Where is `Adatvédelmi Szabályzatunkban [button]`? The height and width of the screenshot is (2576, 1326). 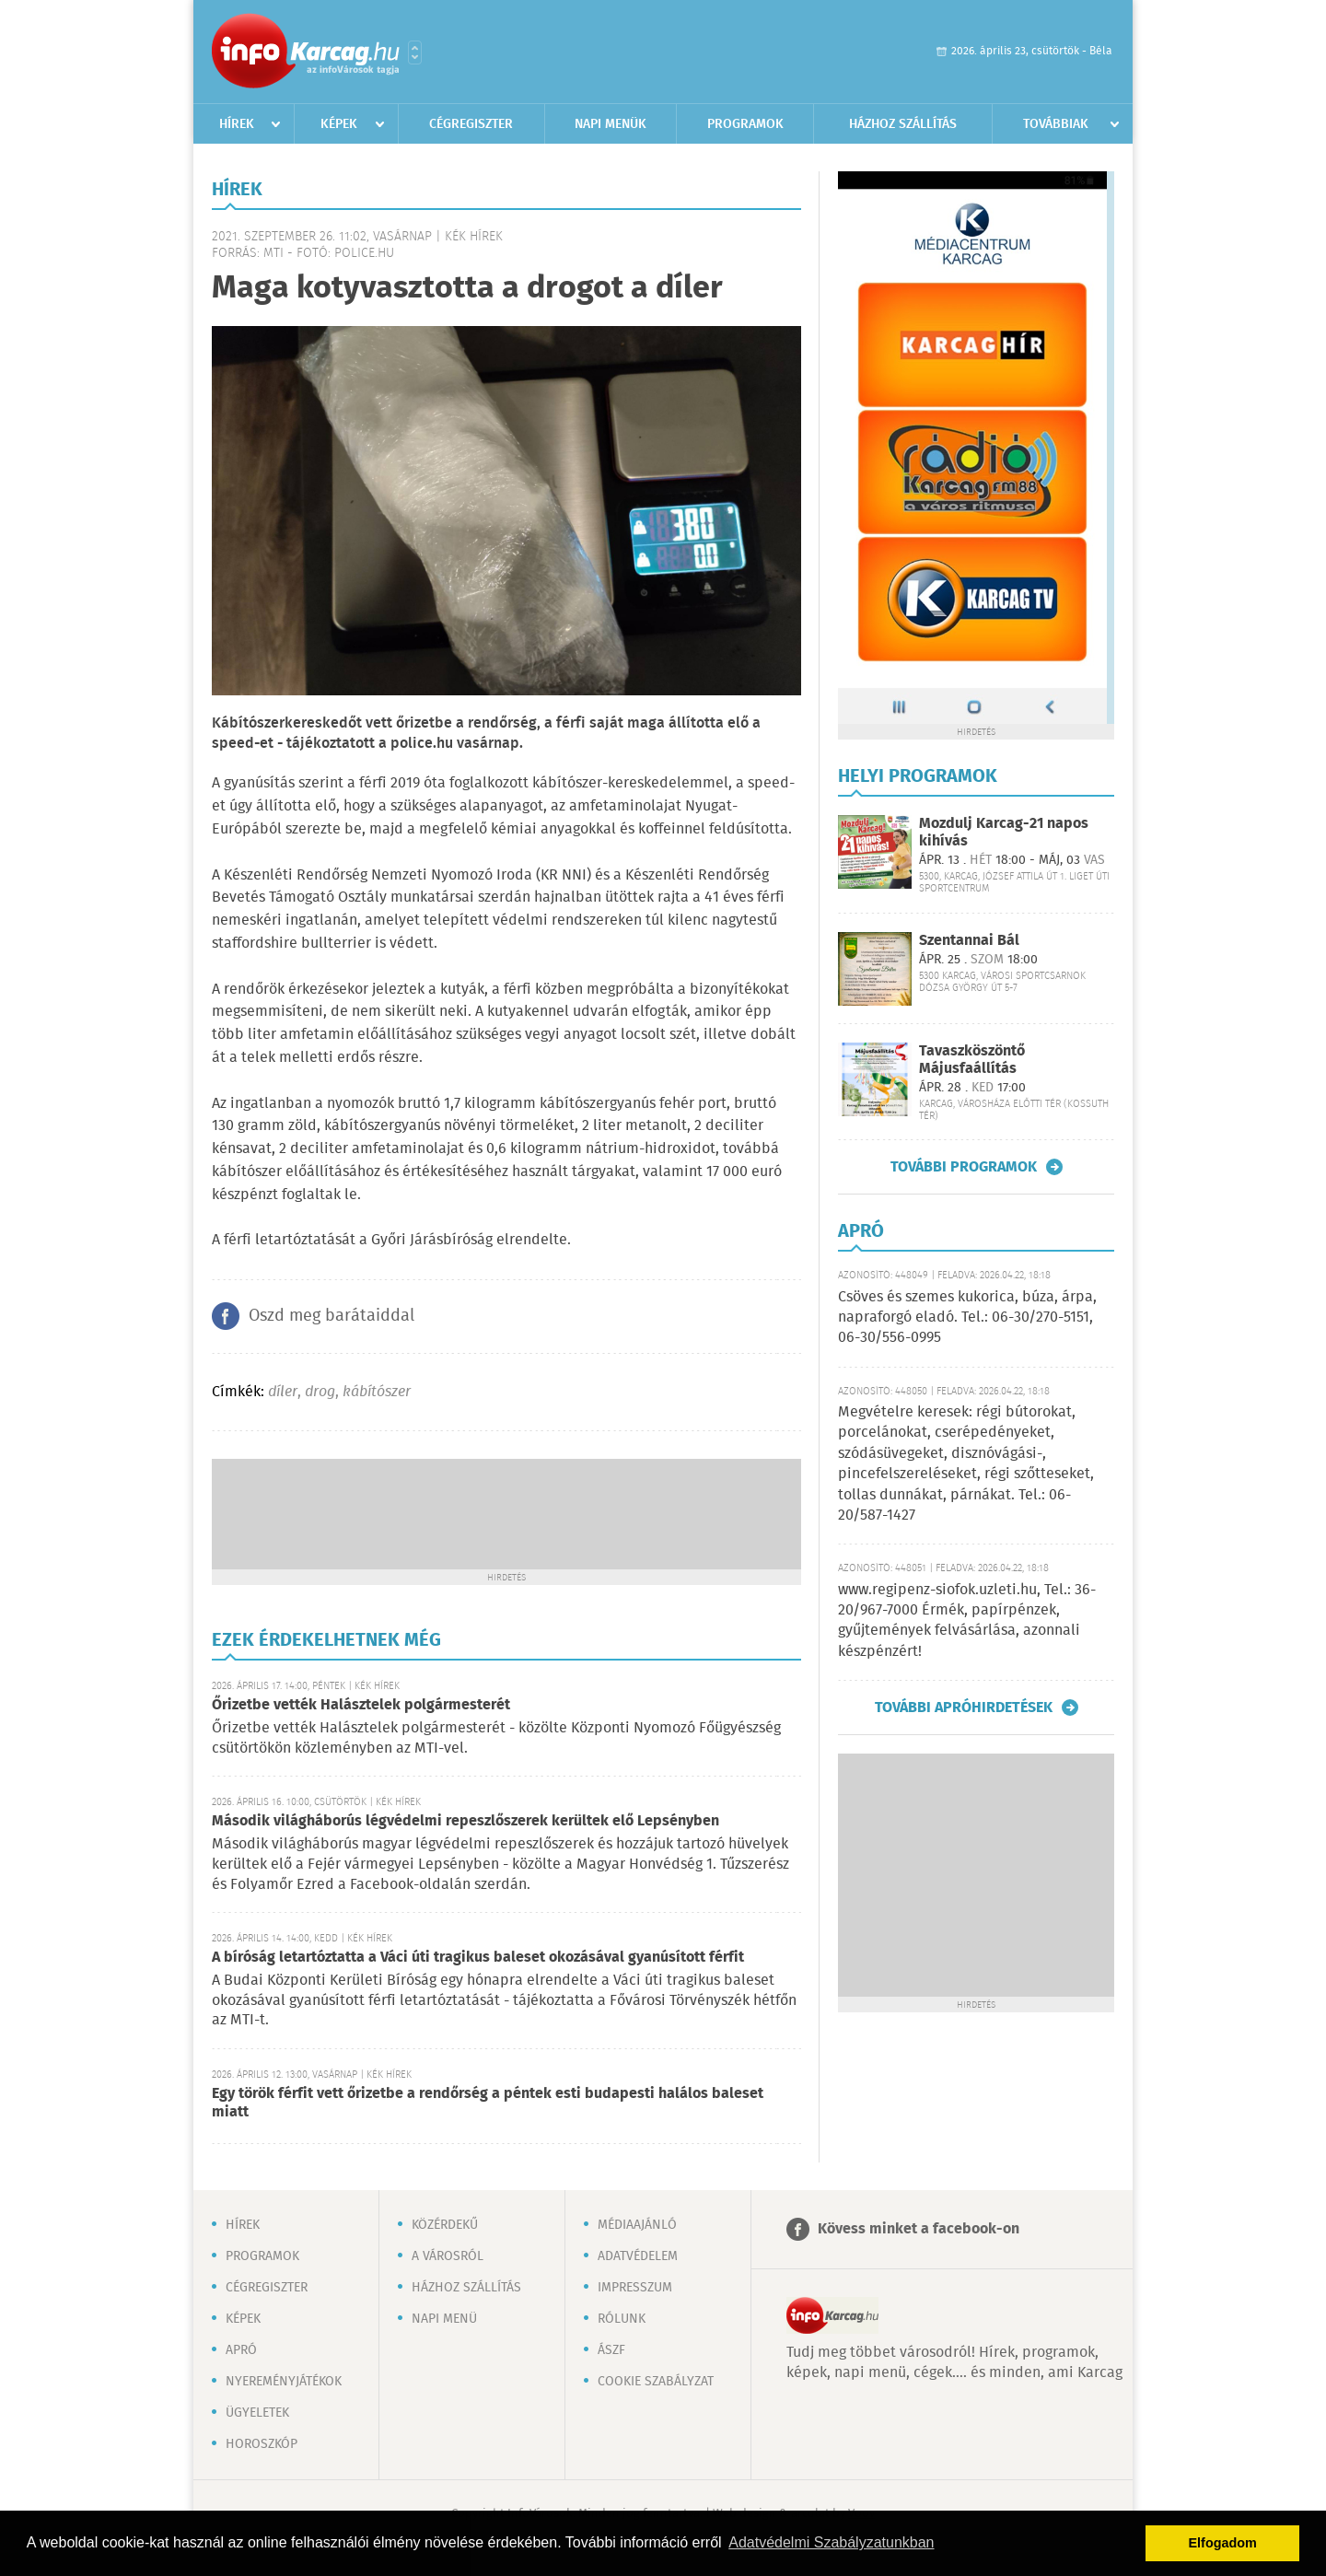
Adatvédelmi Szabályzatunkban [button] is located at coordinates (831, 2542).